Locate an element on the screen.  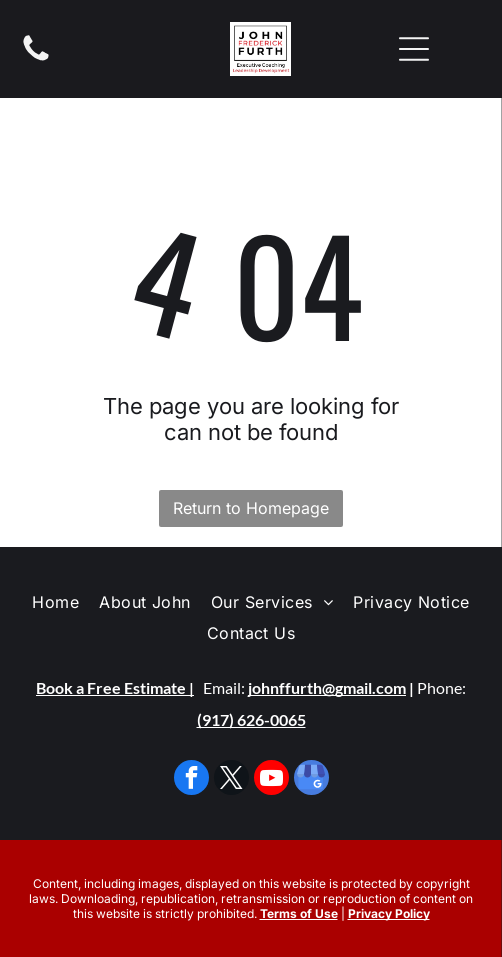
[facebook] is located at coordinates (191, 780).